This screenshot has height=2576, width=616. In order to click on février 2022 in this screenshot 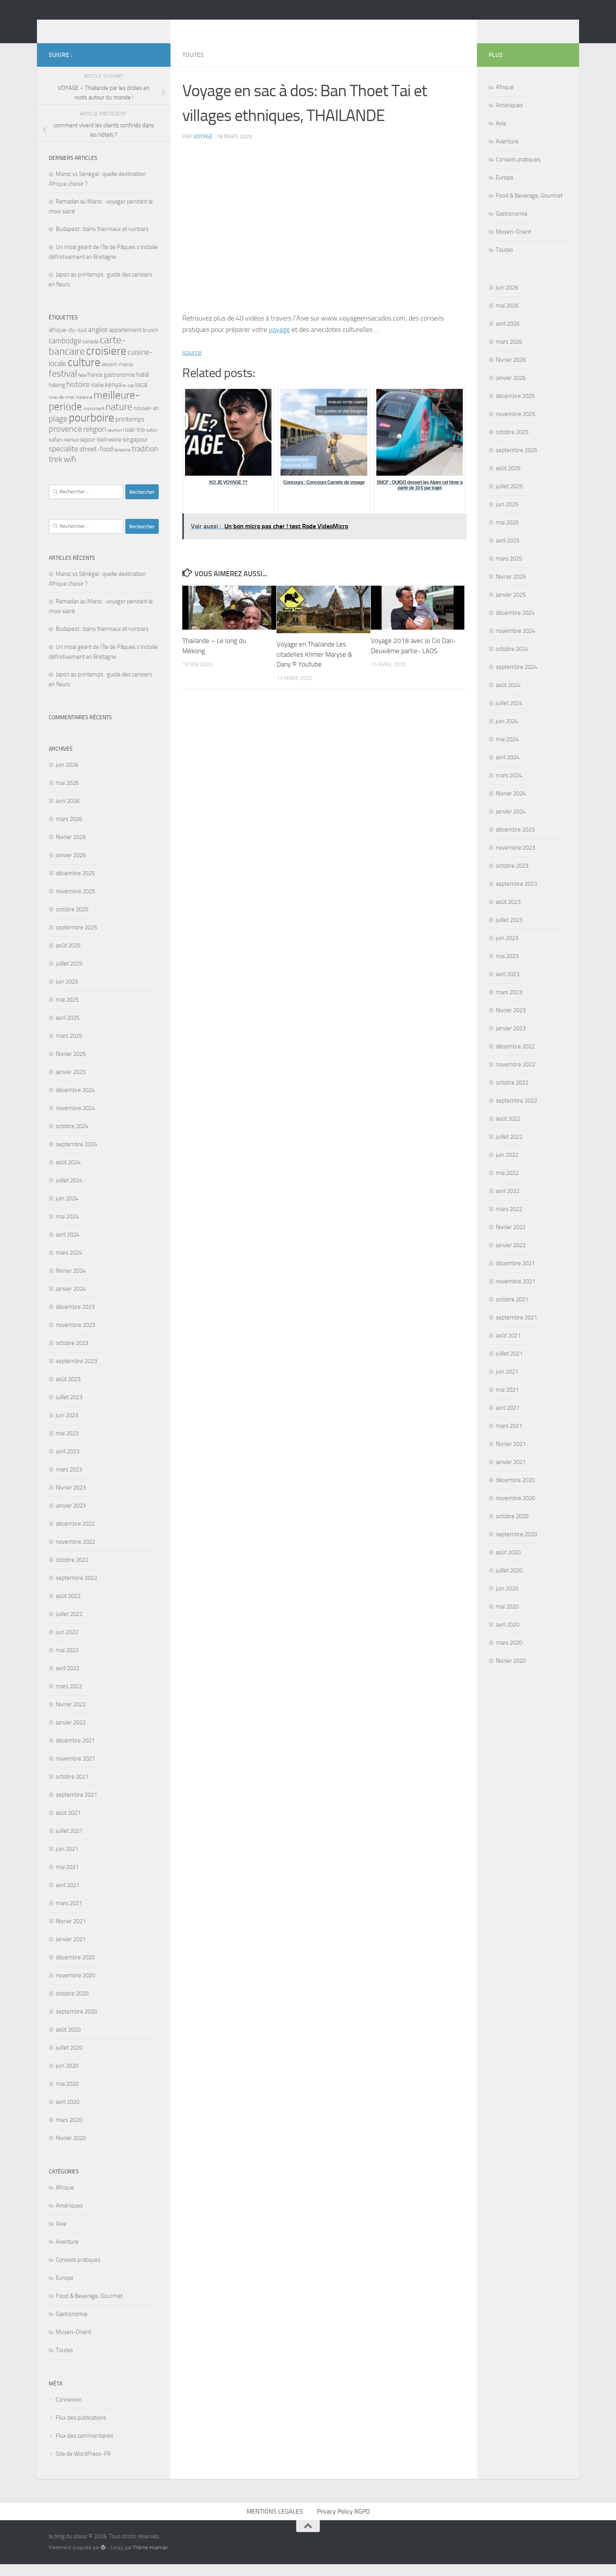, I will do `click(71, 1716)`.